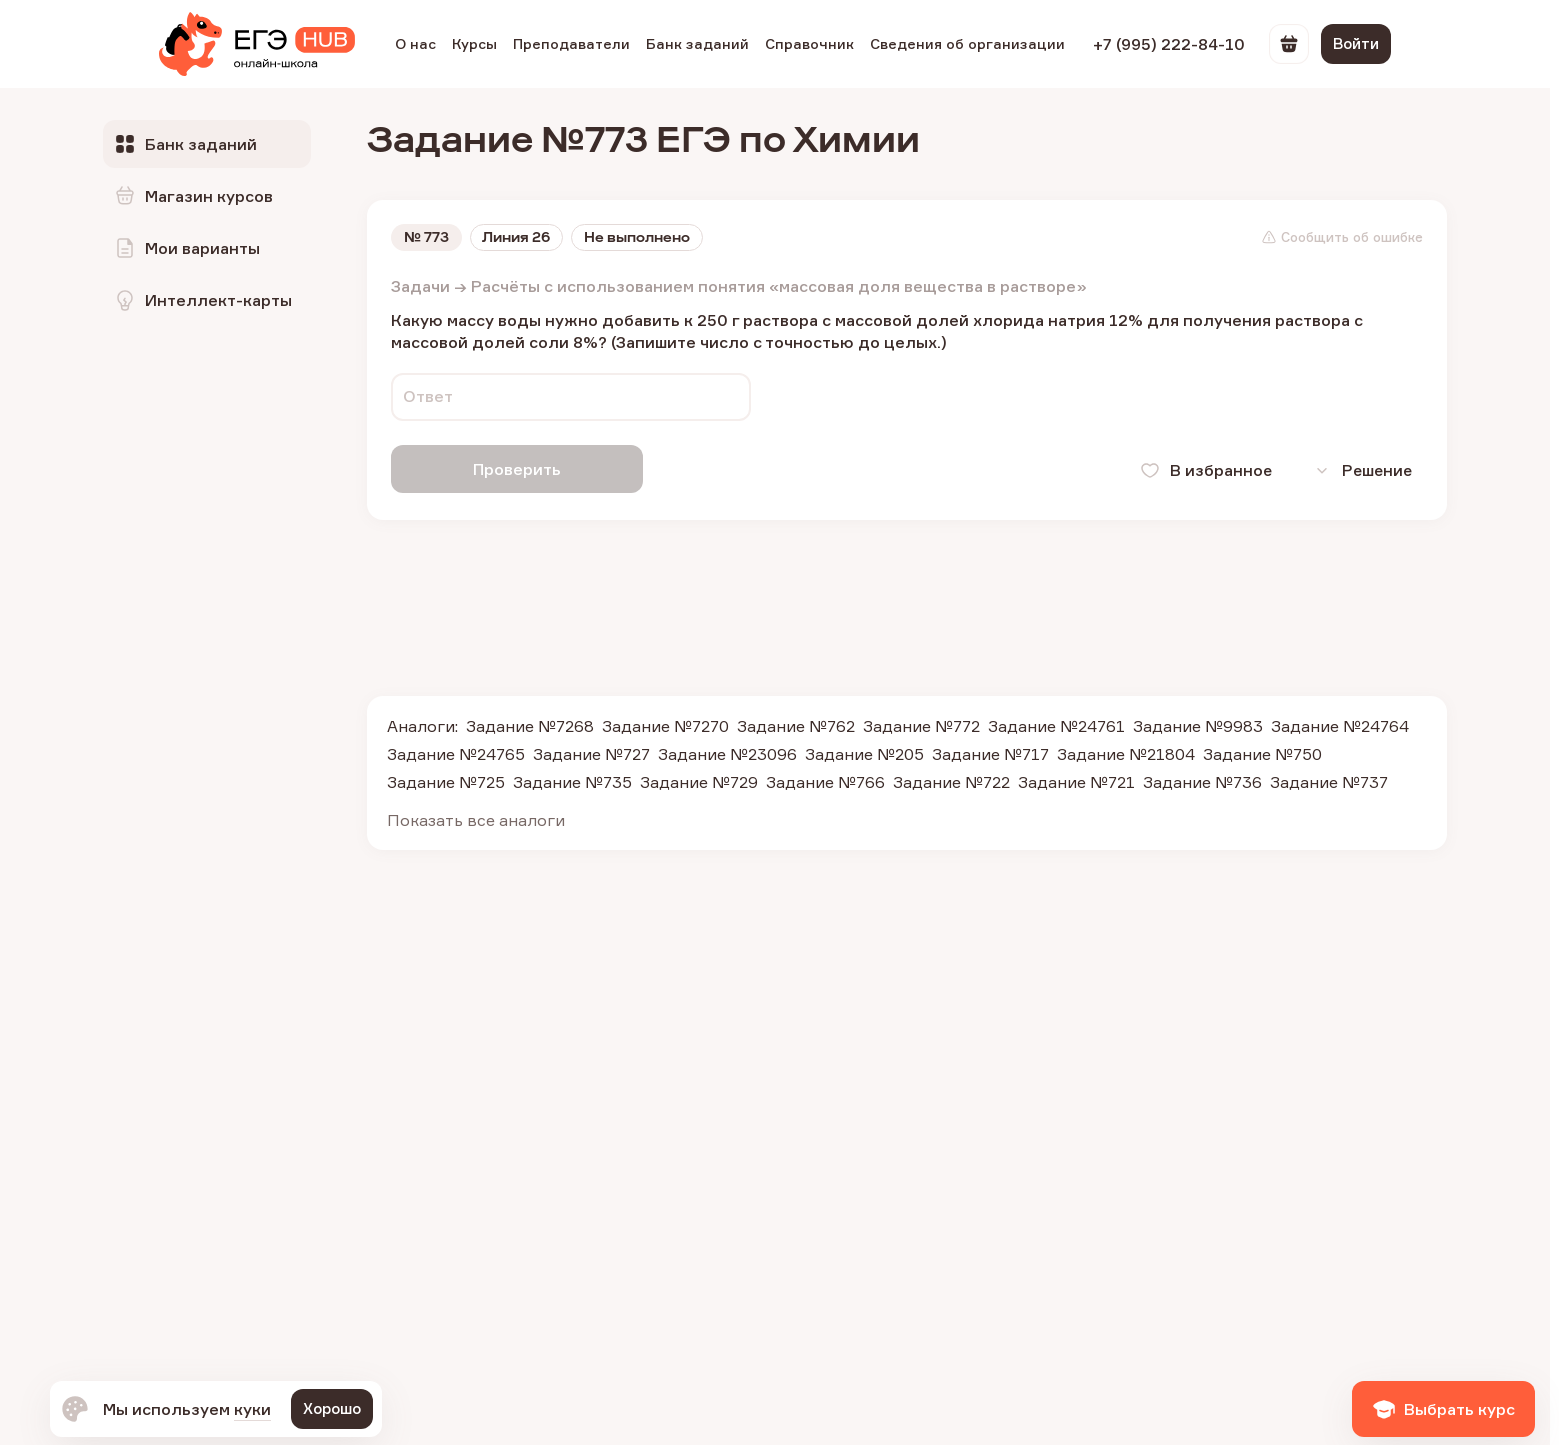 This screenshot has height=1445, width=1559. What do you see at coordinates (967, 43) in the screenshot?
I see `Сведения об организации` at bounding box center [967, 43].